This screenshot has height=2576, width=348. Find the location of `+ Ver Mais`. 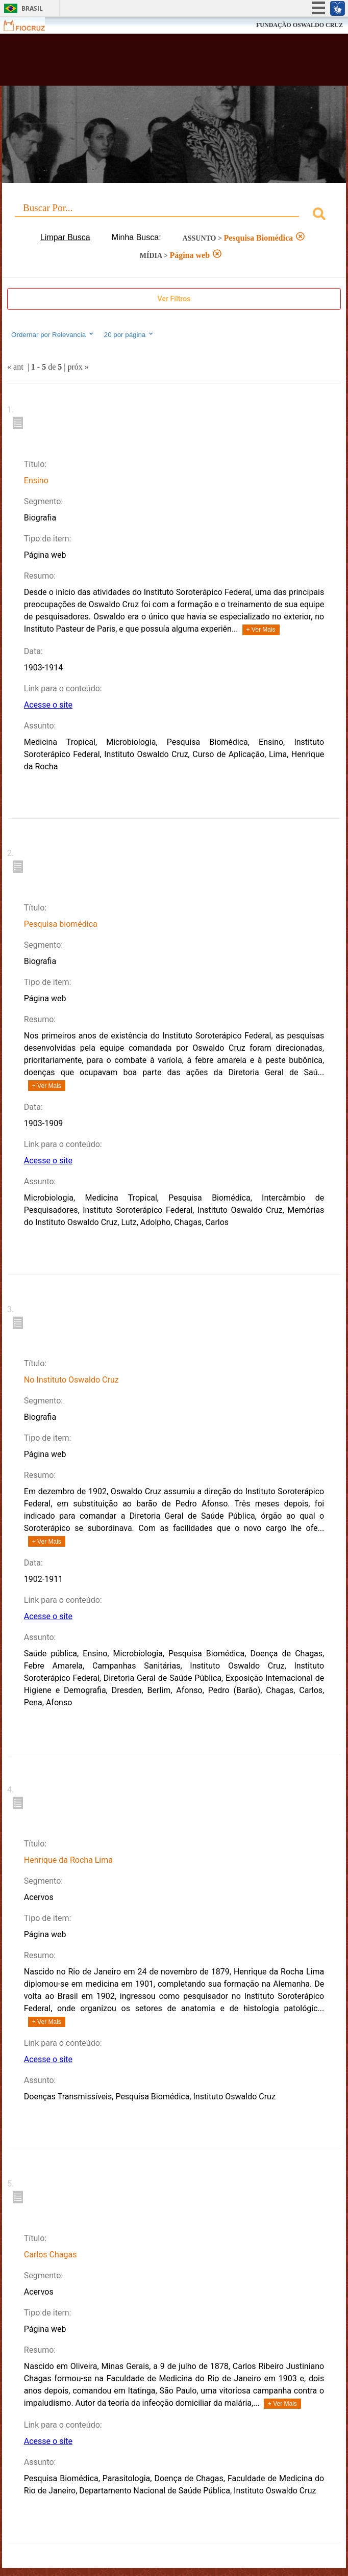

+ Ver Mais is located at coordinates (261, 629).